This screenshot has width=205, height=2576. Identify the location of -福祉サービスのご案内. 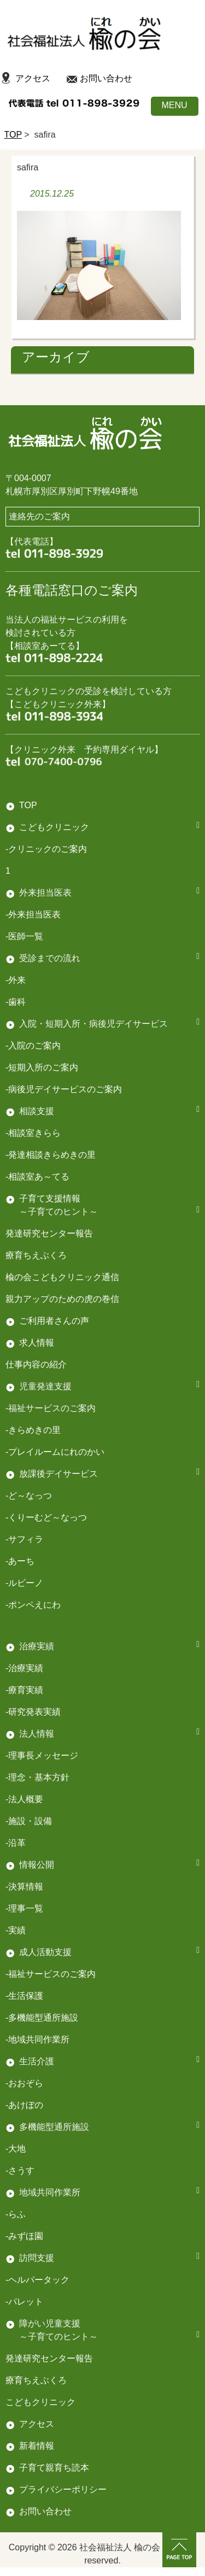
(50, 1974).